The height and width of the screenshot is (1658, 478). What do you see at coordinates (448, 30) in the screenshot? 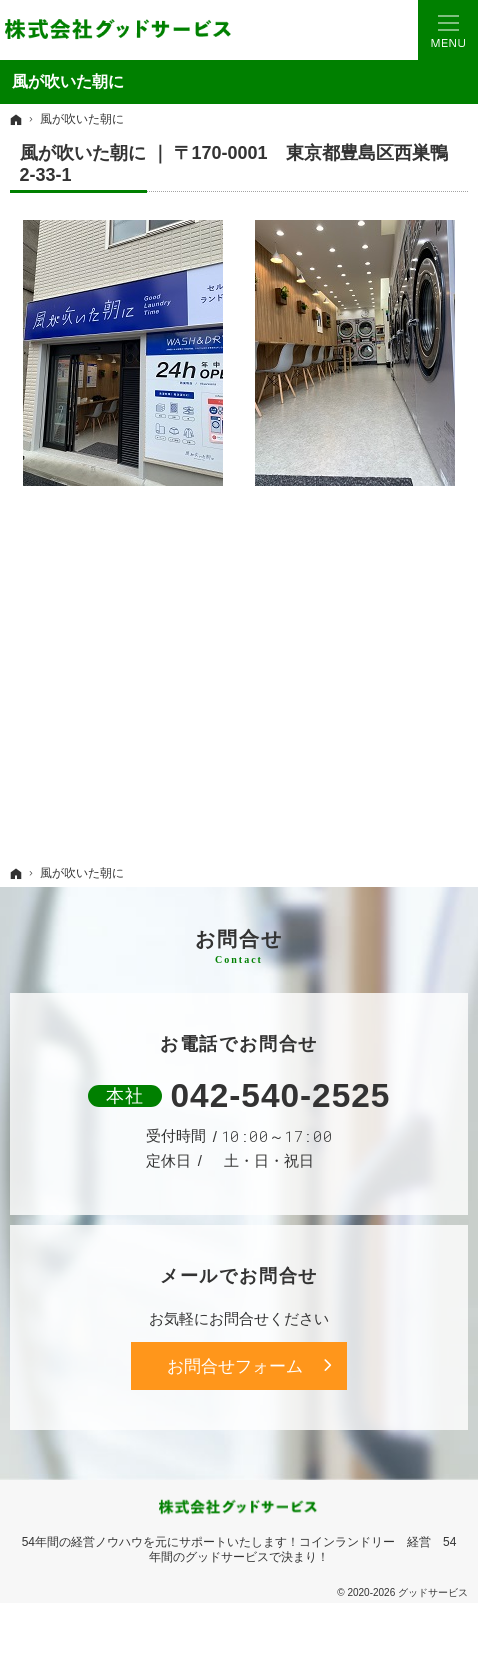
I see `Menu` at bounding box center [448, 30].